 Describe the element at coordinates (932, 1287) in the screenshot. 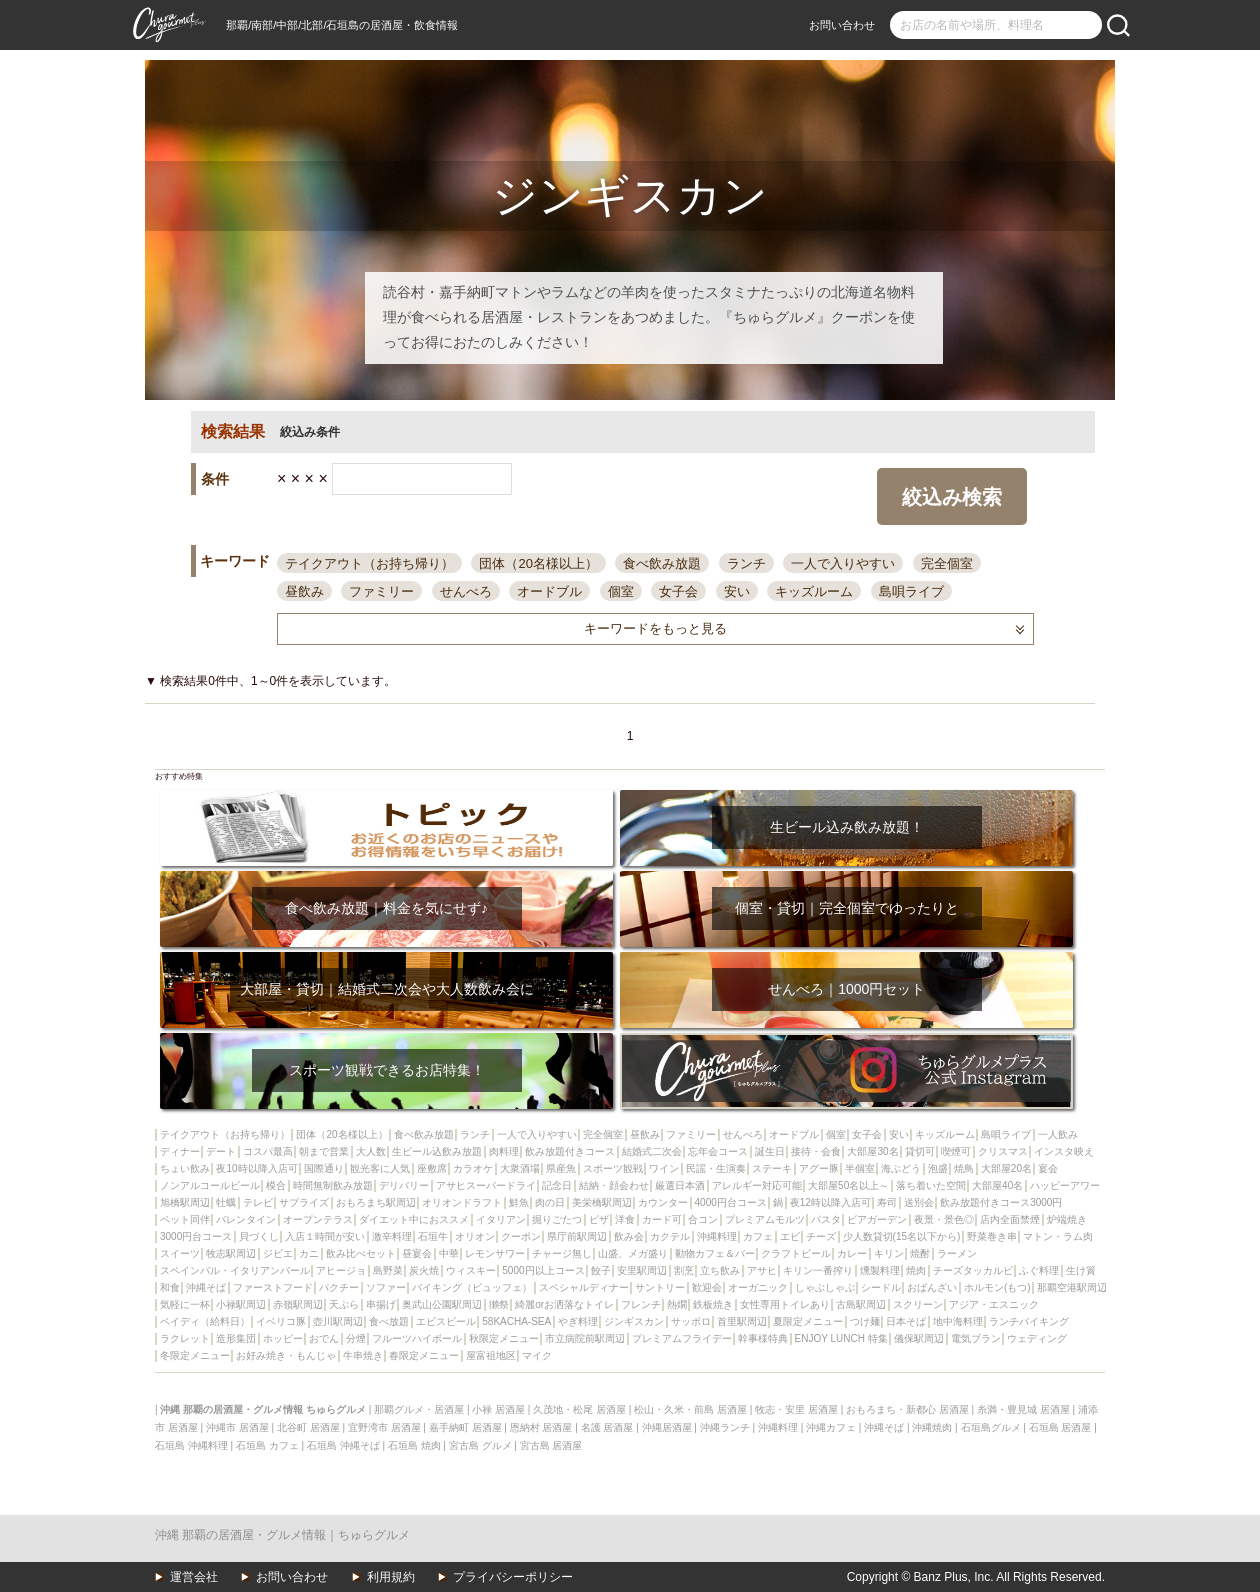

I see `おばんざい` at that location.